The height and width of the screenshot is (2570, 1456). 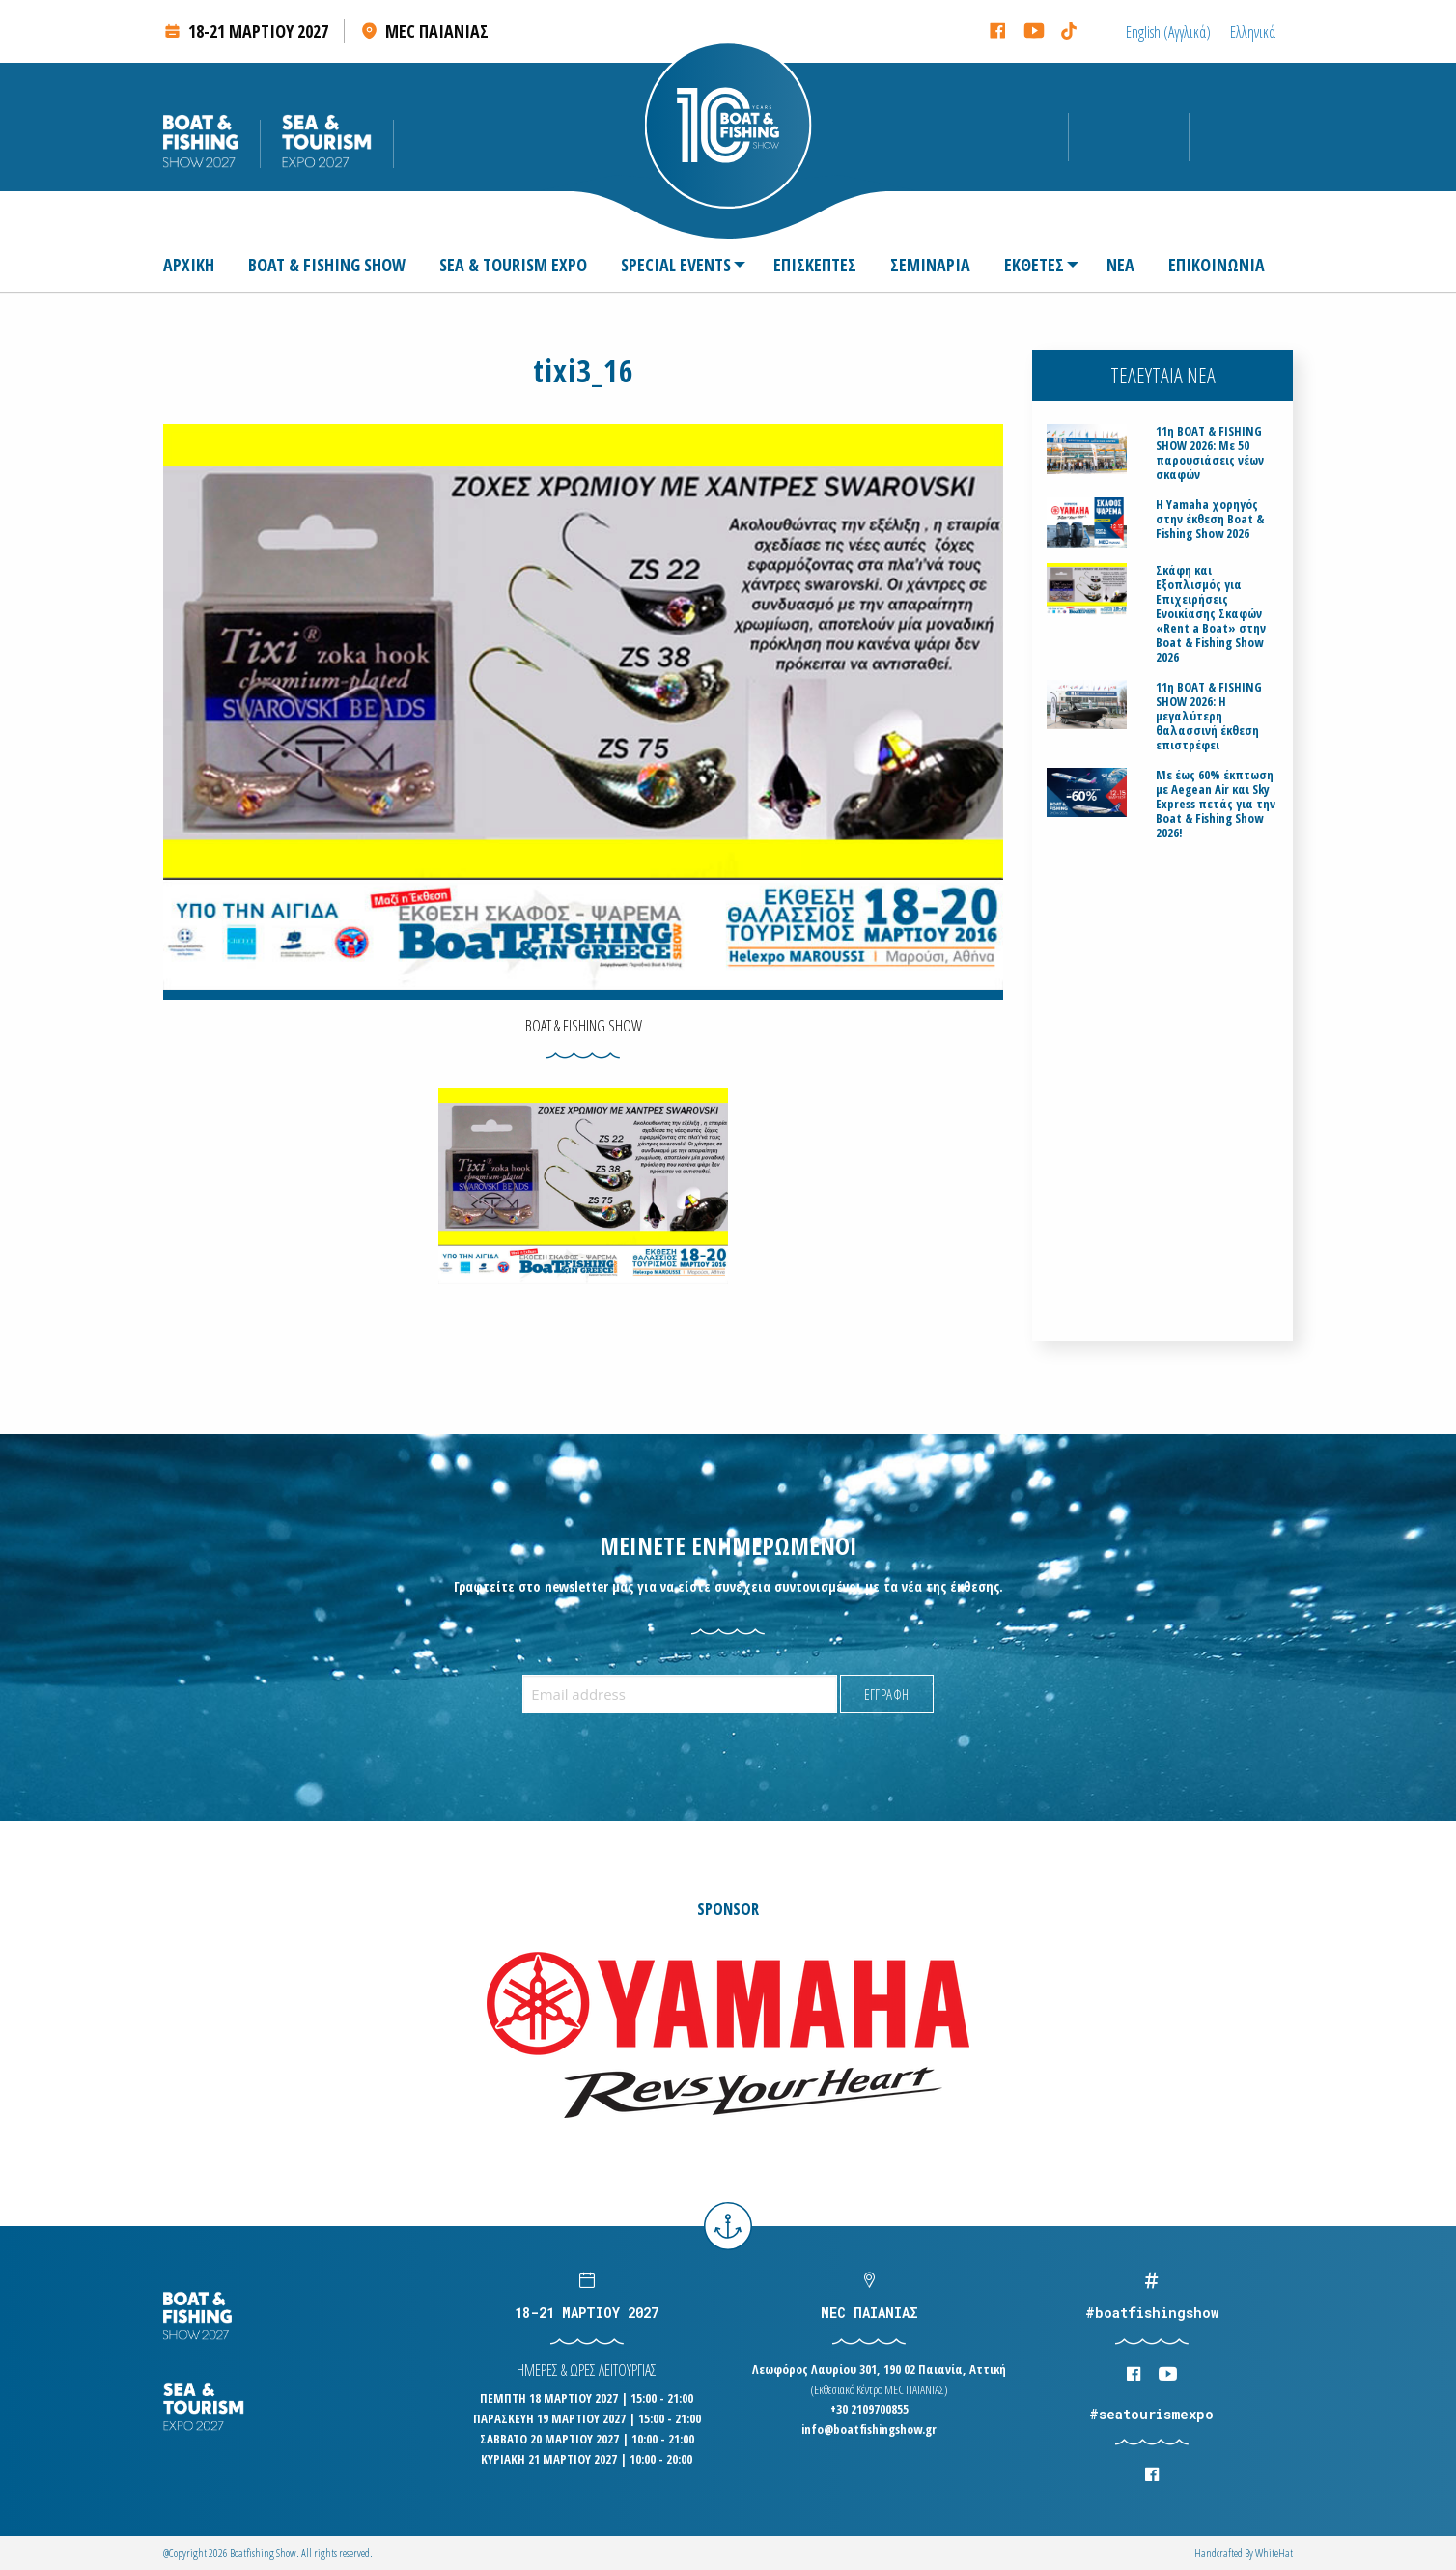 I want to click on ΕΠΙΚΟΙΝΩΝΙΑ, so click(x=1216, y=264).